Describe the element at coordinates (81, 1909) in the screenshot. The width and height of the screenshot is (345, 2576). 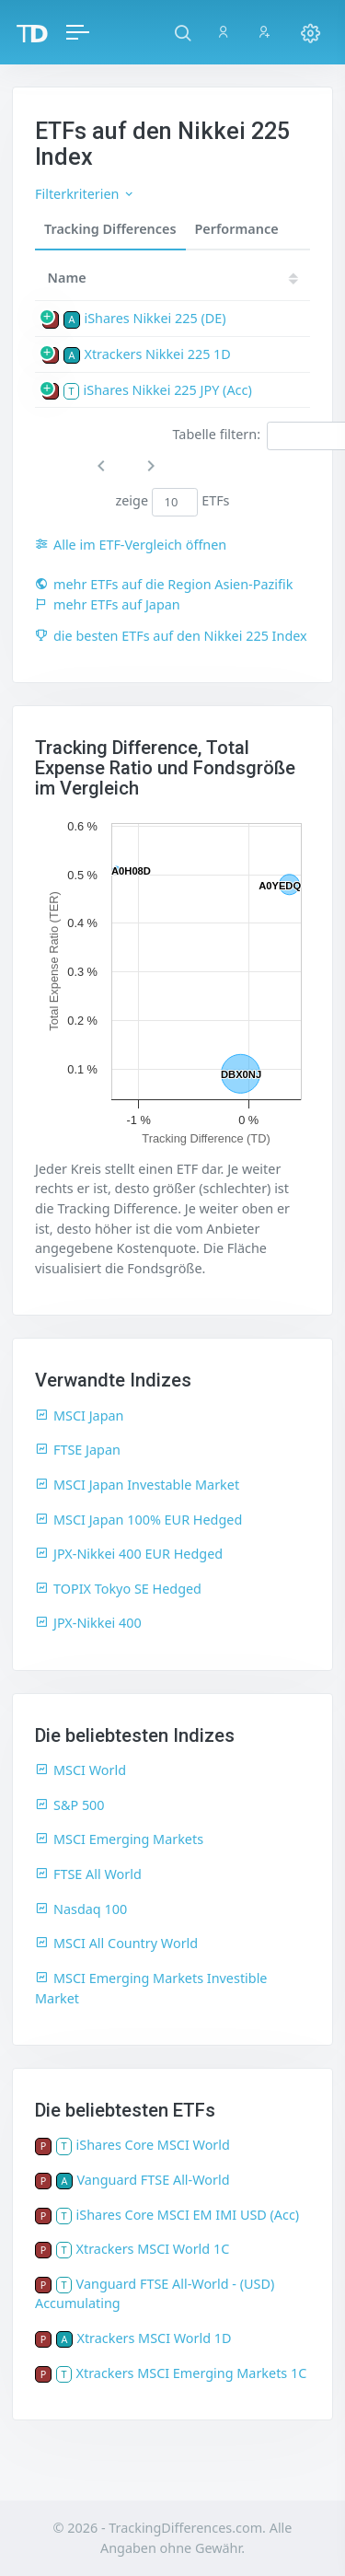
I see `Nasdaq 100` at that location.